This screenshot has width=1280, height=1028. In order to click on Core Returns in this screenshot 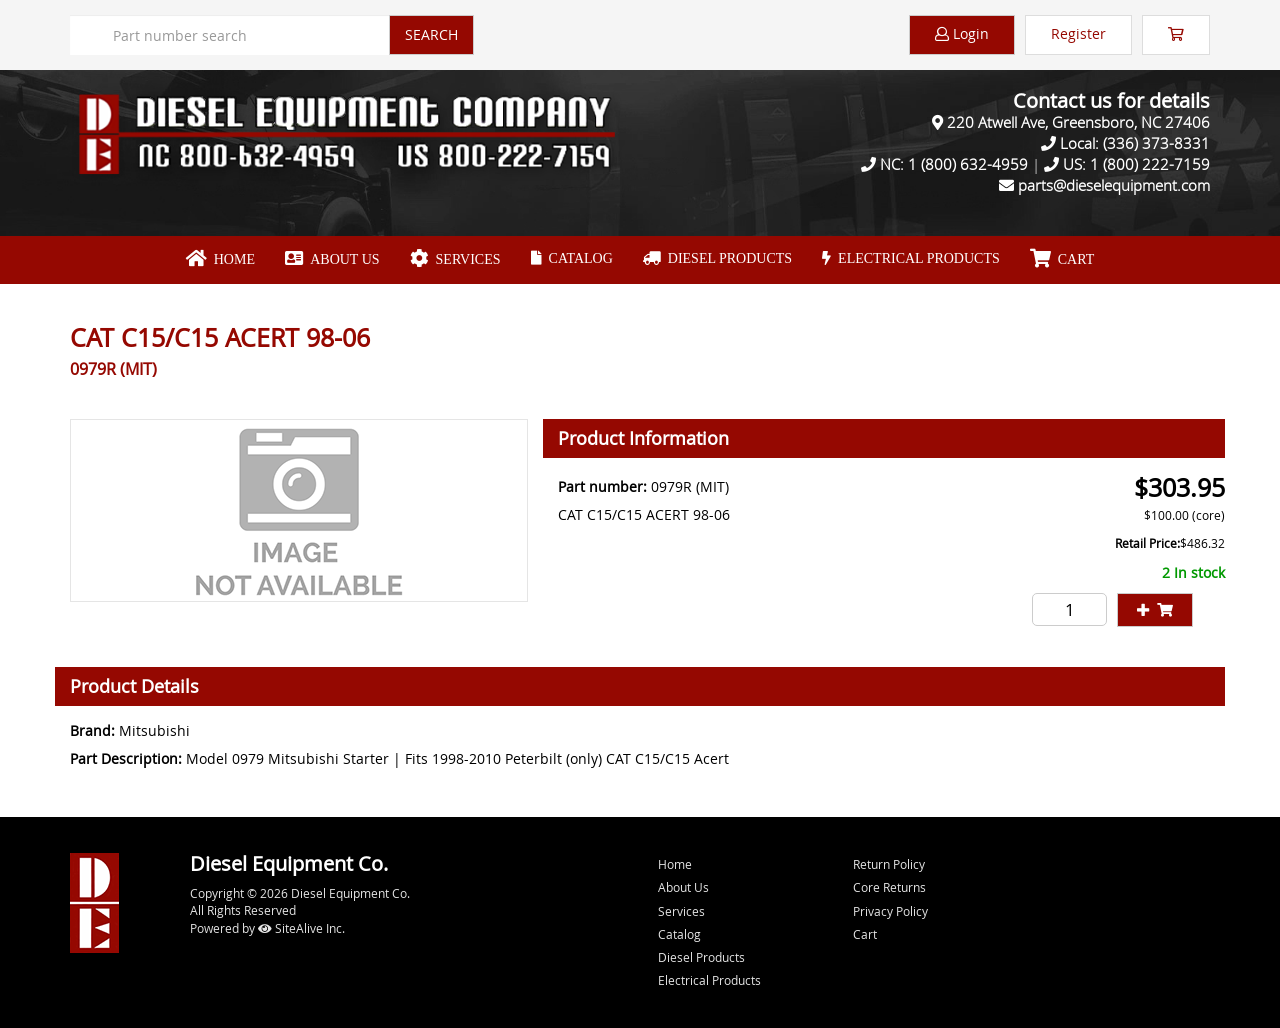, I will do `click(889, 887)`.